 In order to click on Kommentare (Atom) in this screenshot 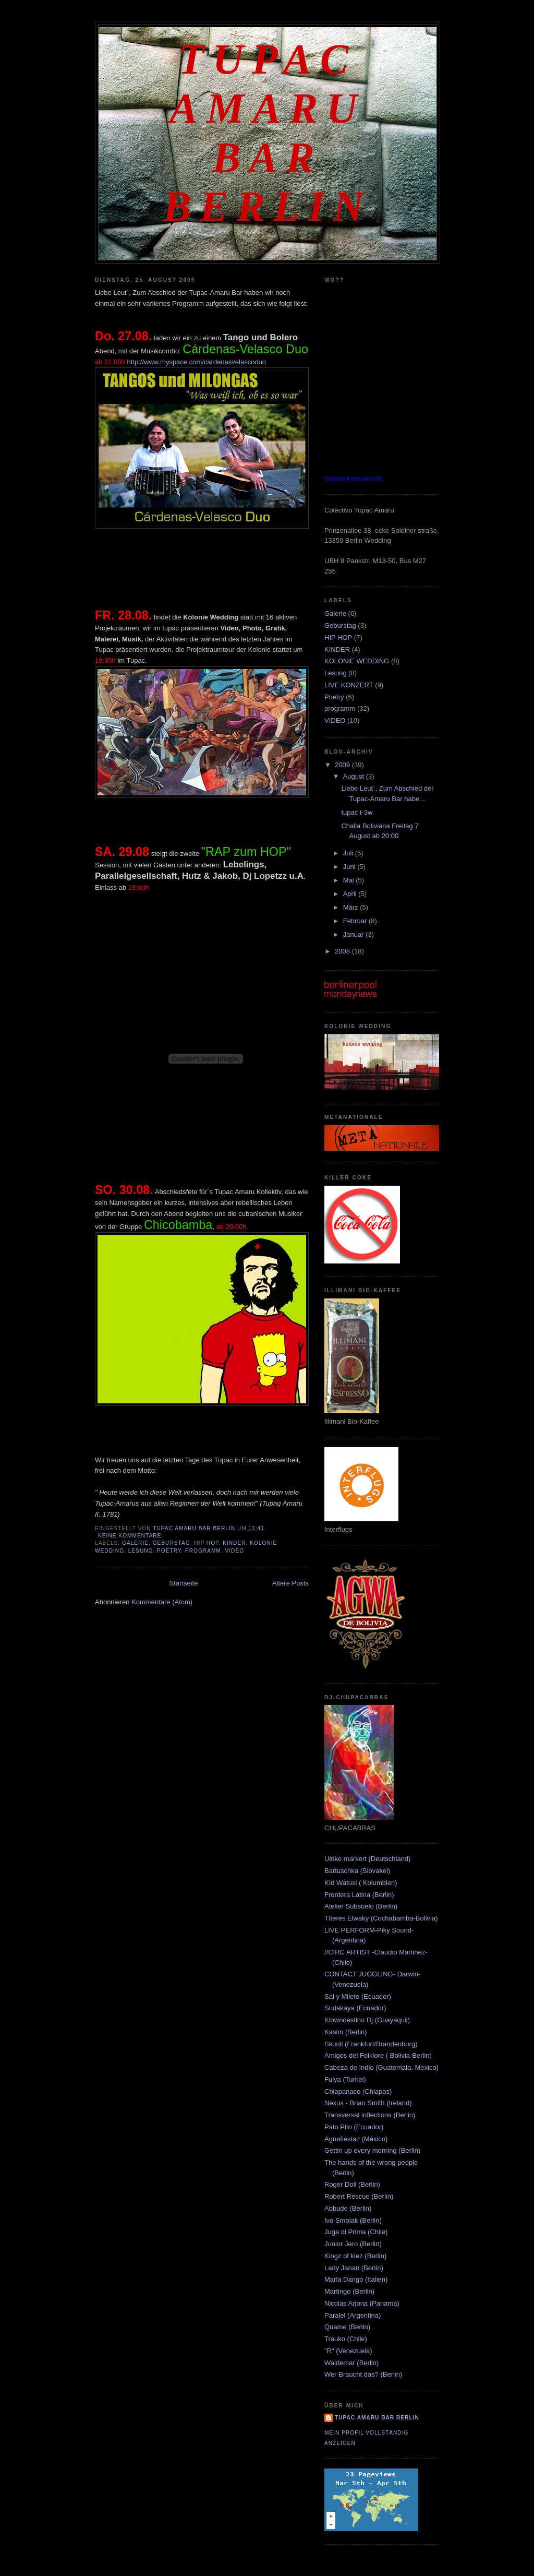, I will do `click(161, 1602)`.